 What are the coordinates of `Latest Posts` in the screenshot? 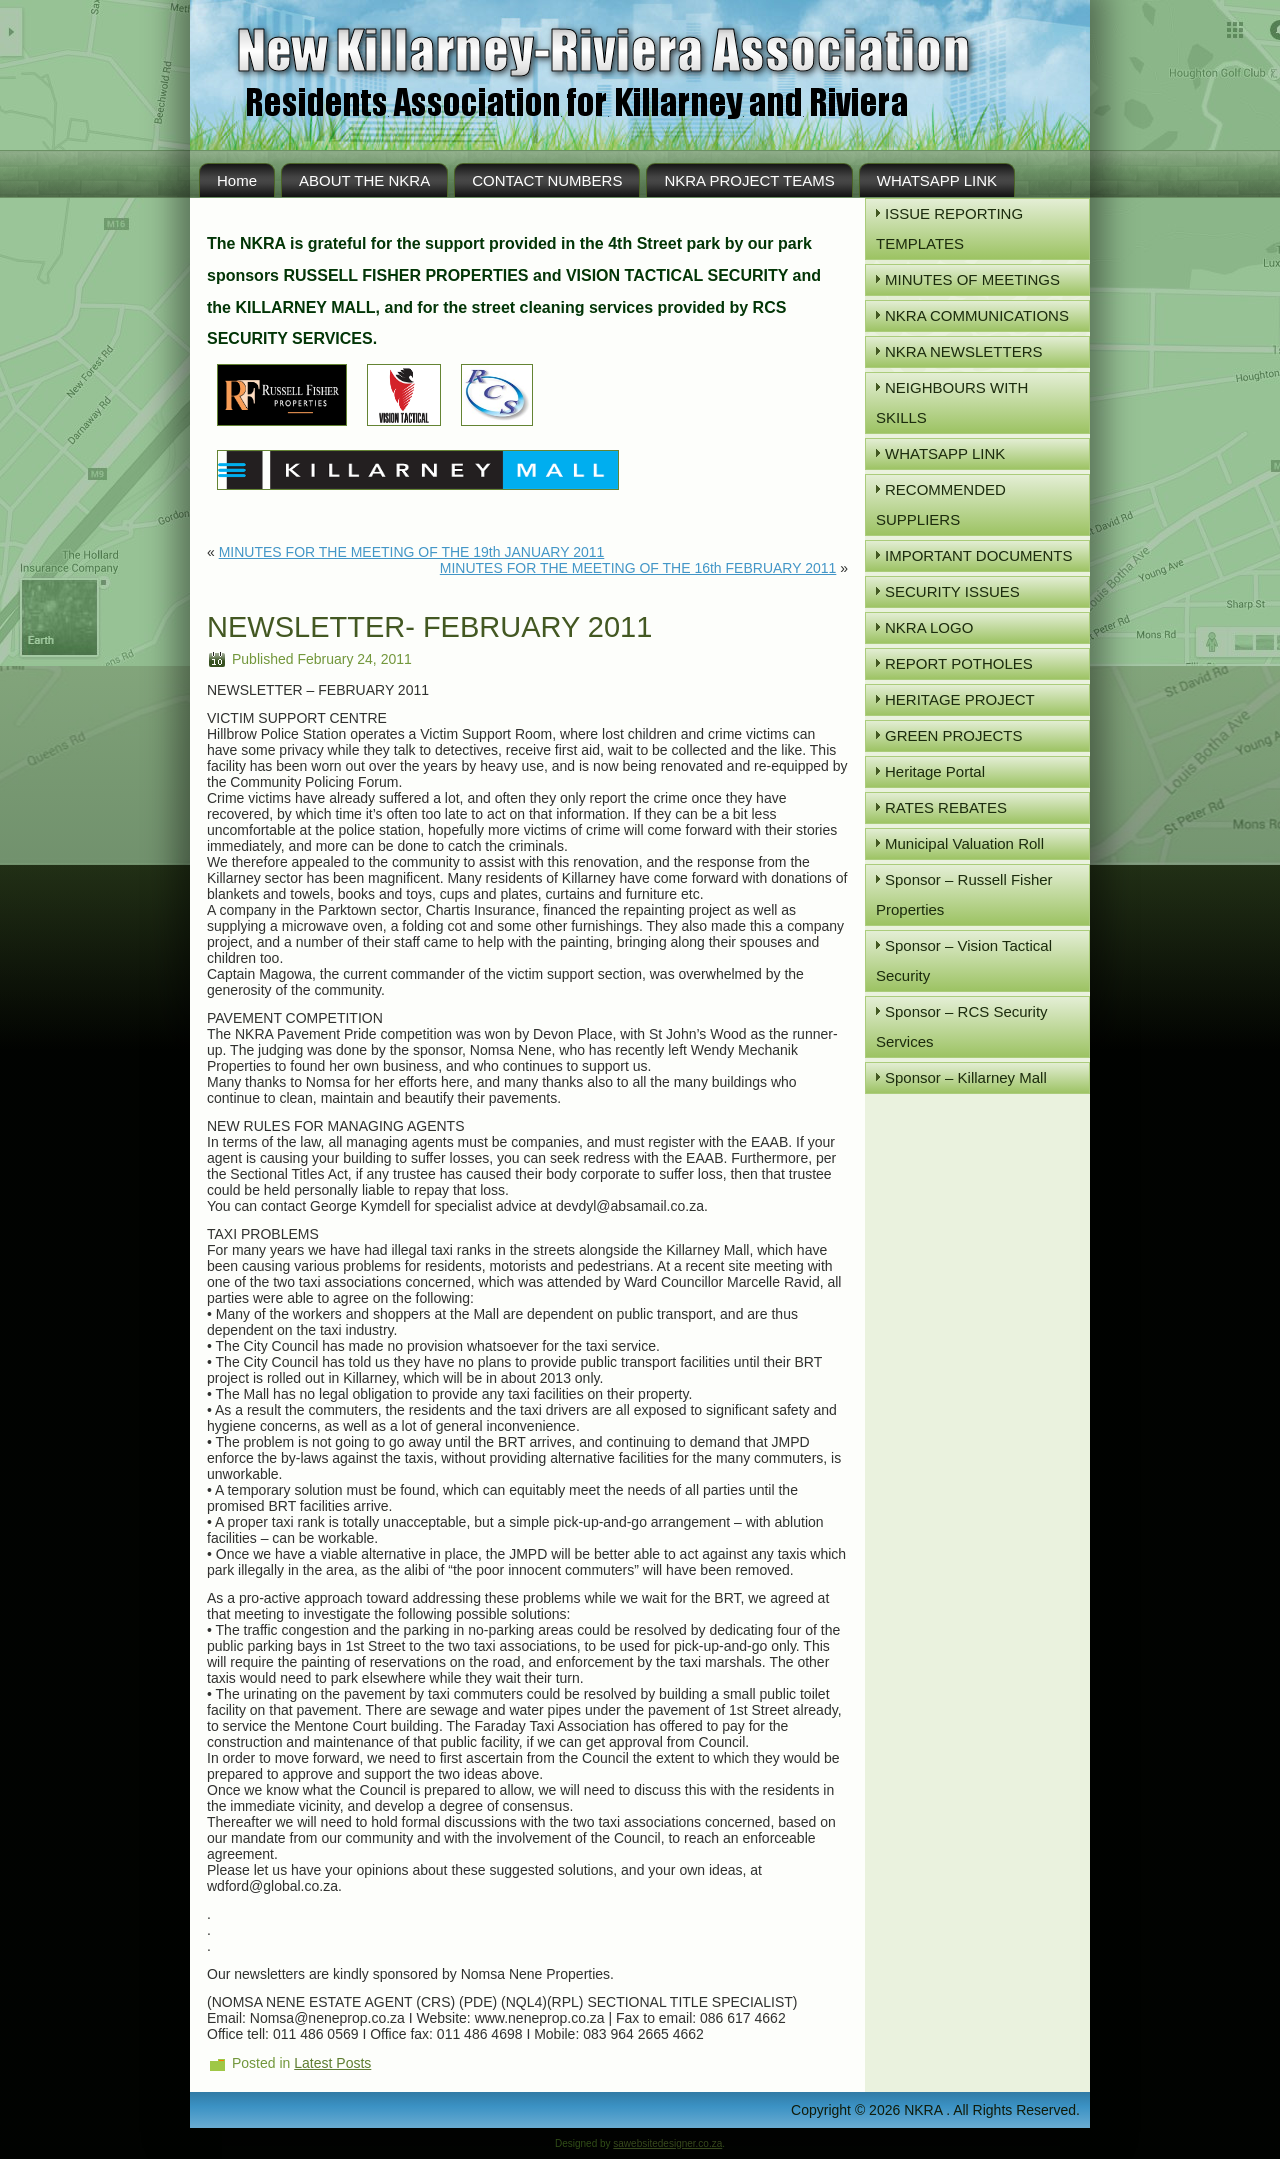 It's located at (332, 2063).